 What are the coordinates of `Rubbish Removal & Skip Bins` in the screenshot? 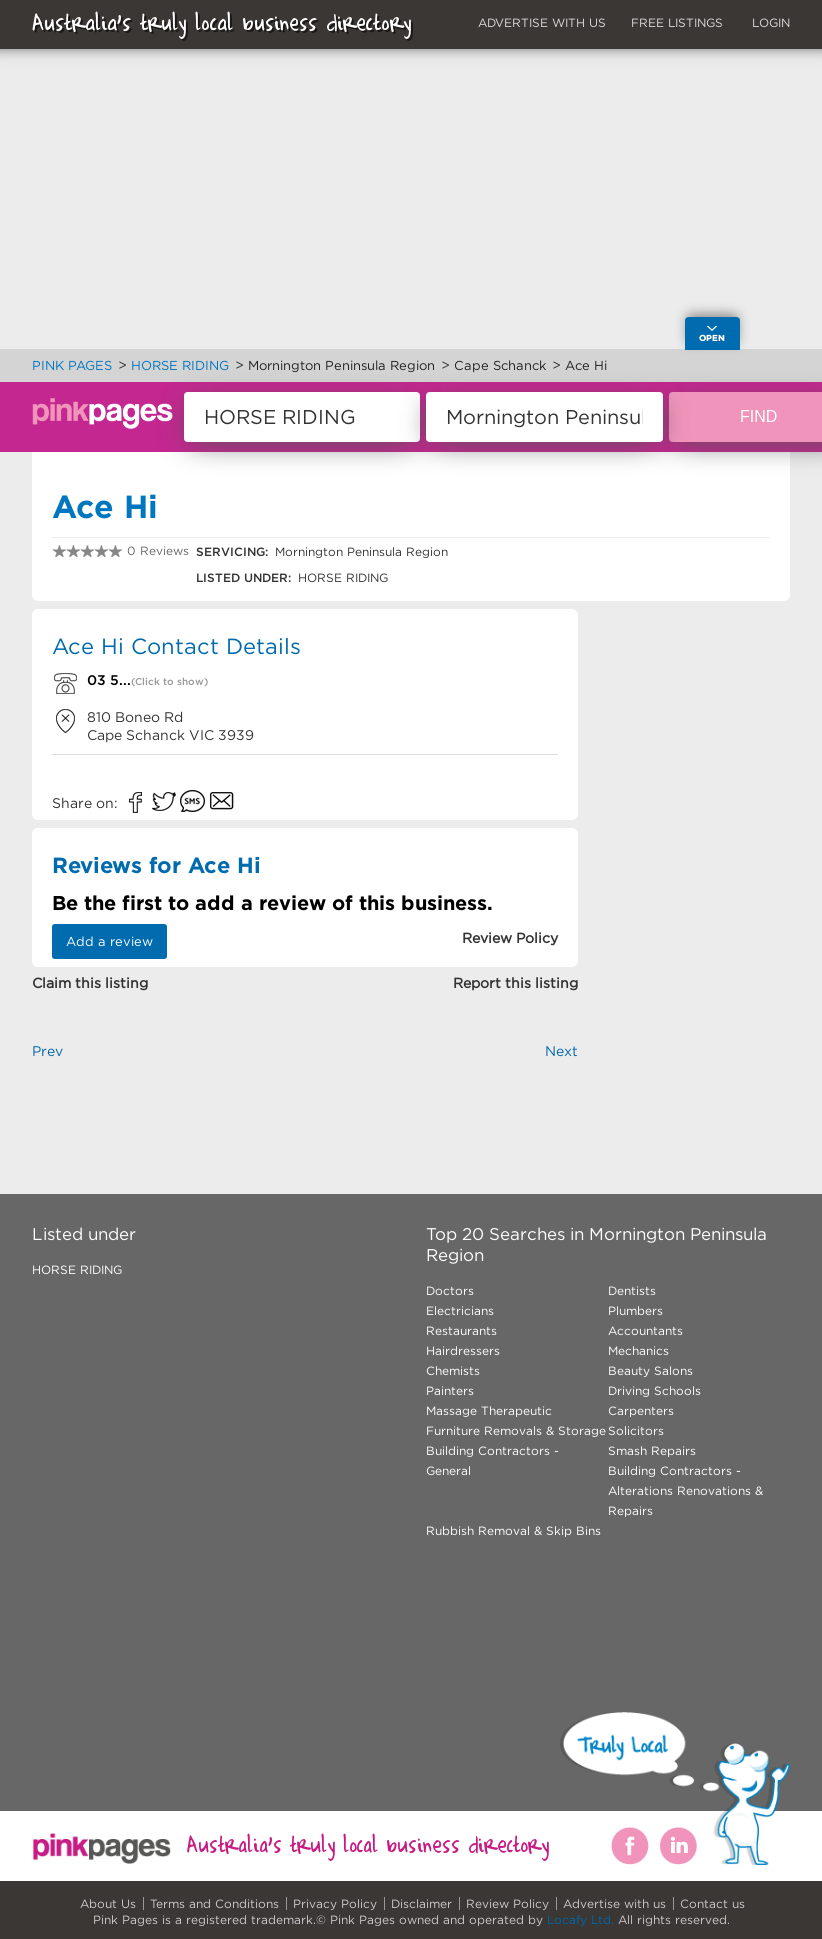 It's located at (513, 1530).